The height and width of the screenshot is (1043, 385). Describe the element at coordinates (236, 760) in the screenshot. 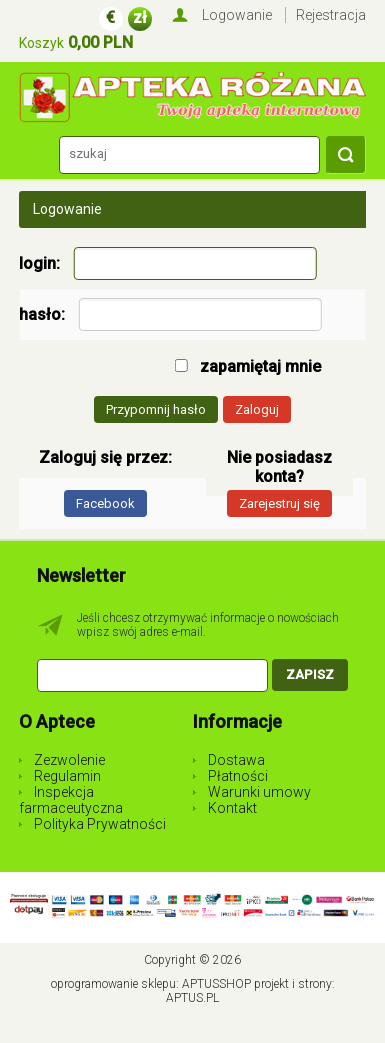

I see `Dostawa` at that location.